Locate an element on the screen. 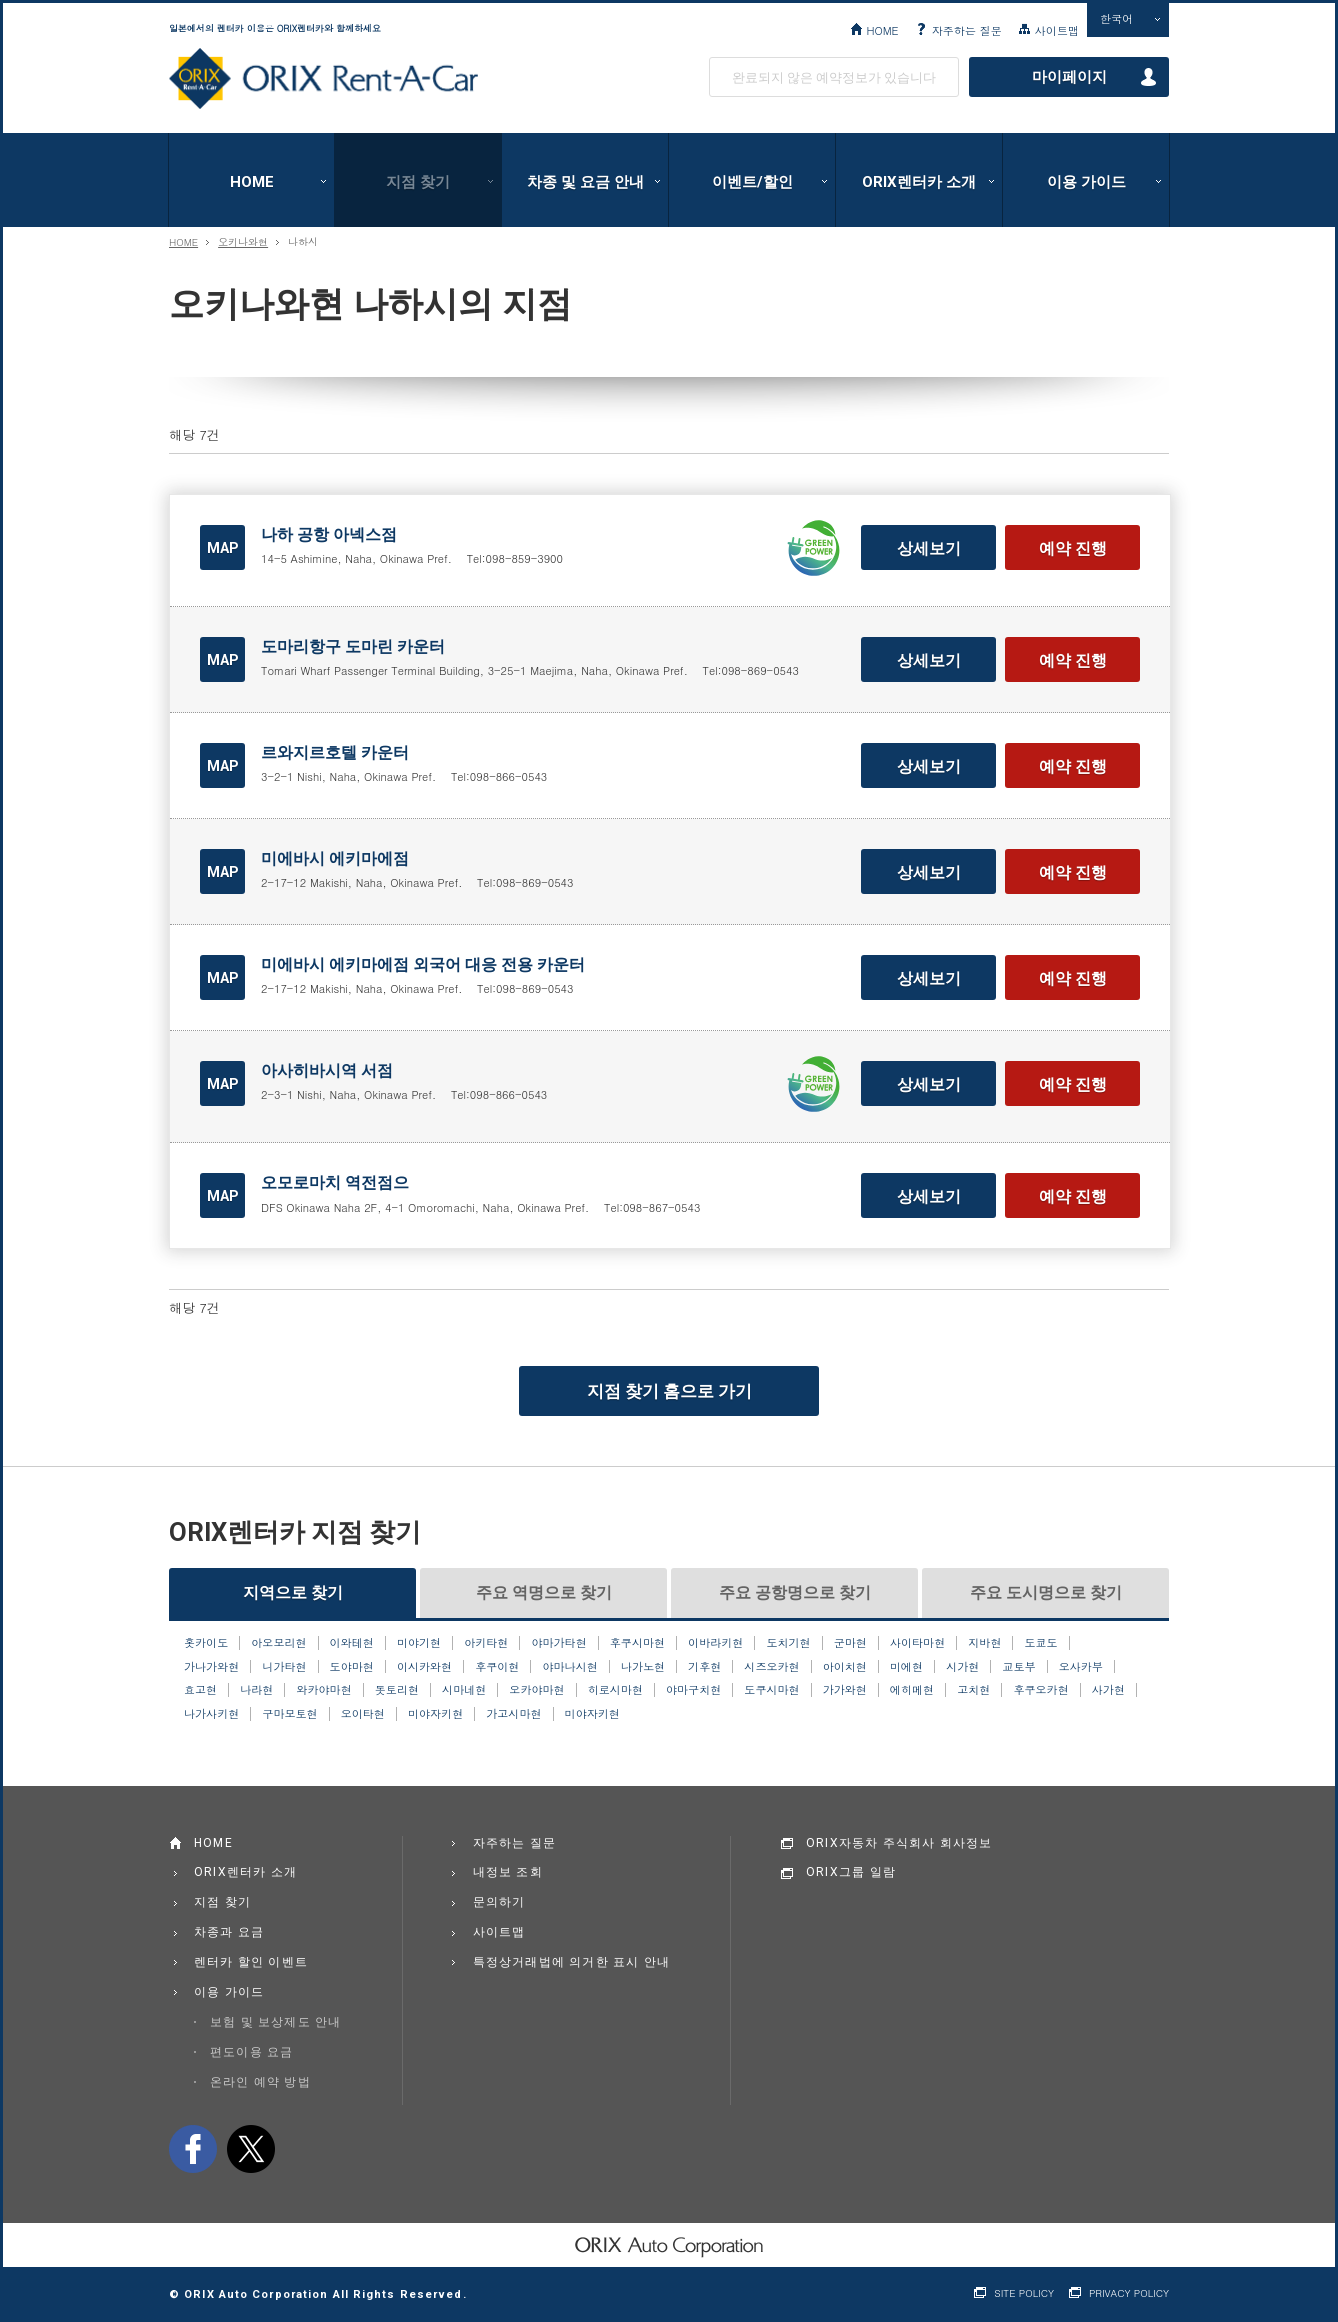 This screenshot has width=1338, height=2322. 아오모리현 is located at coordinates (278, 1643).